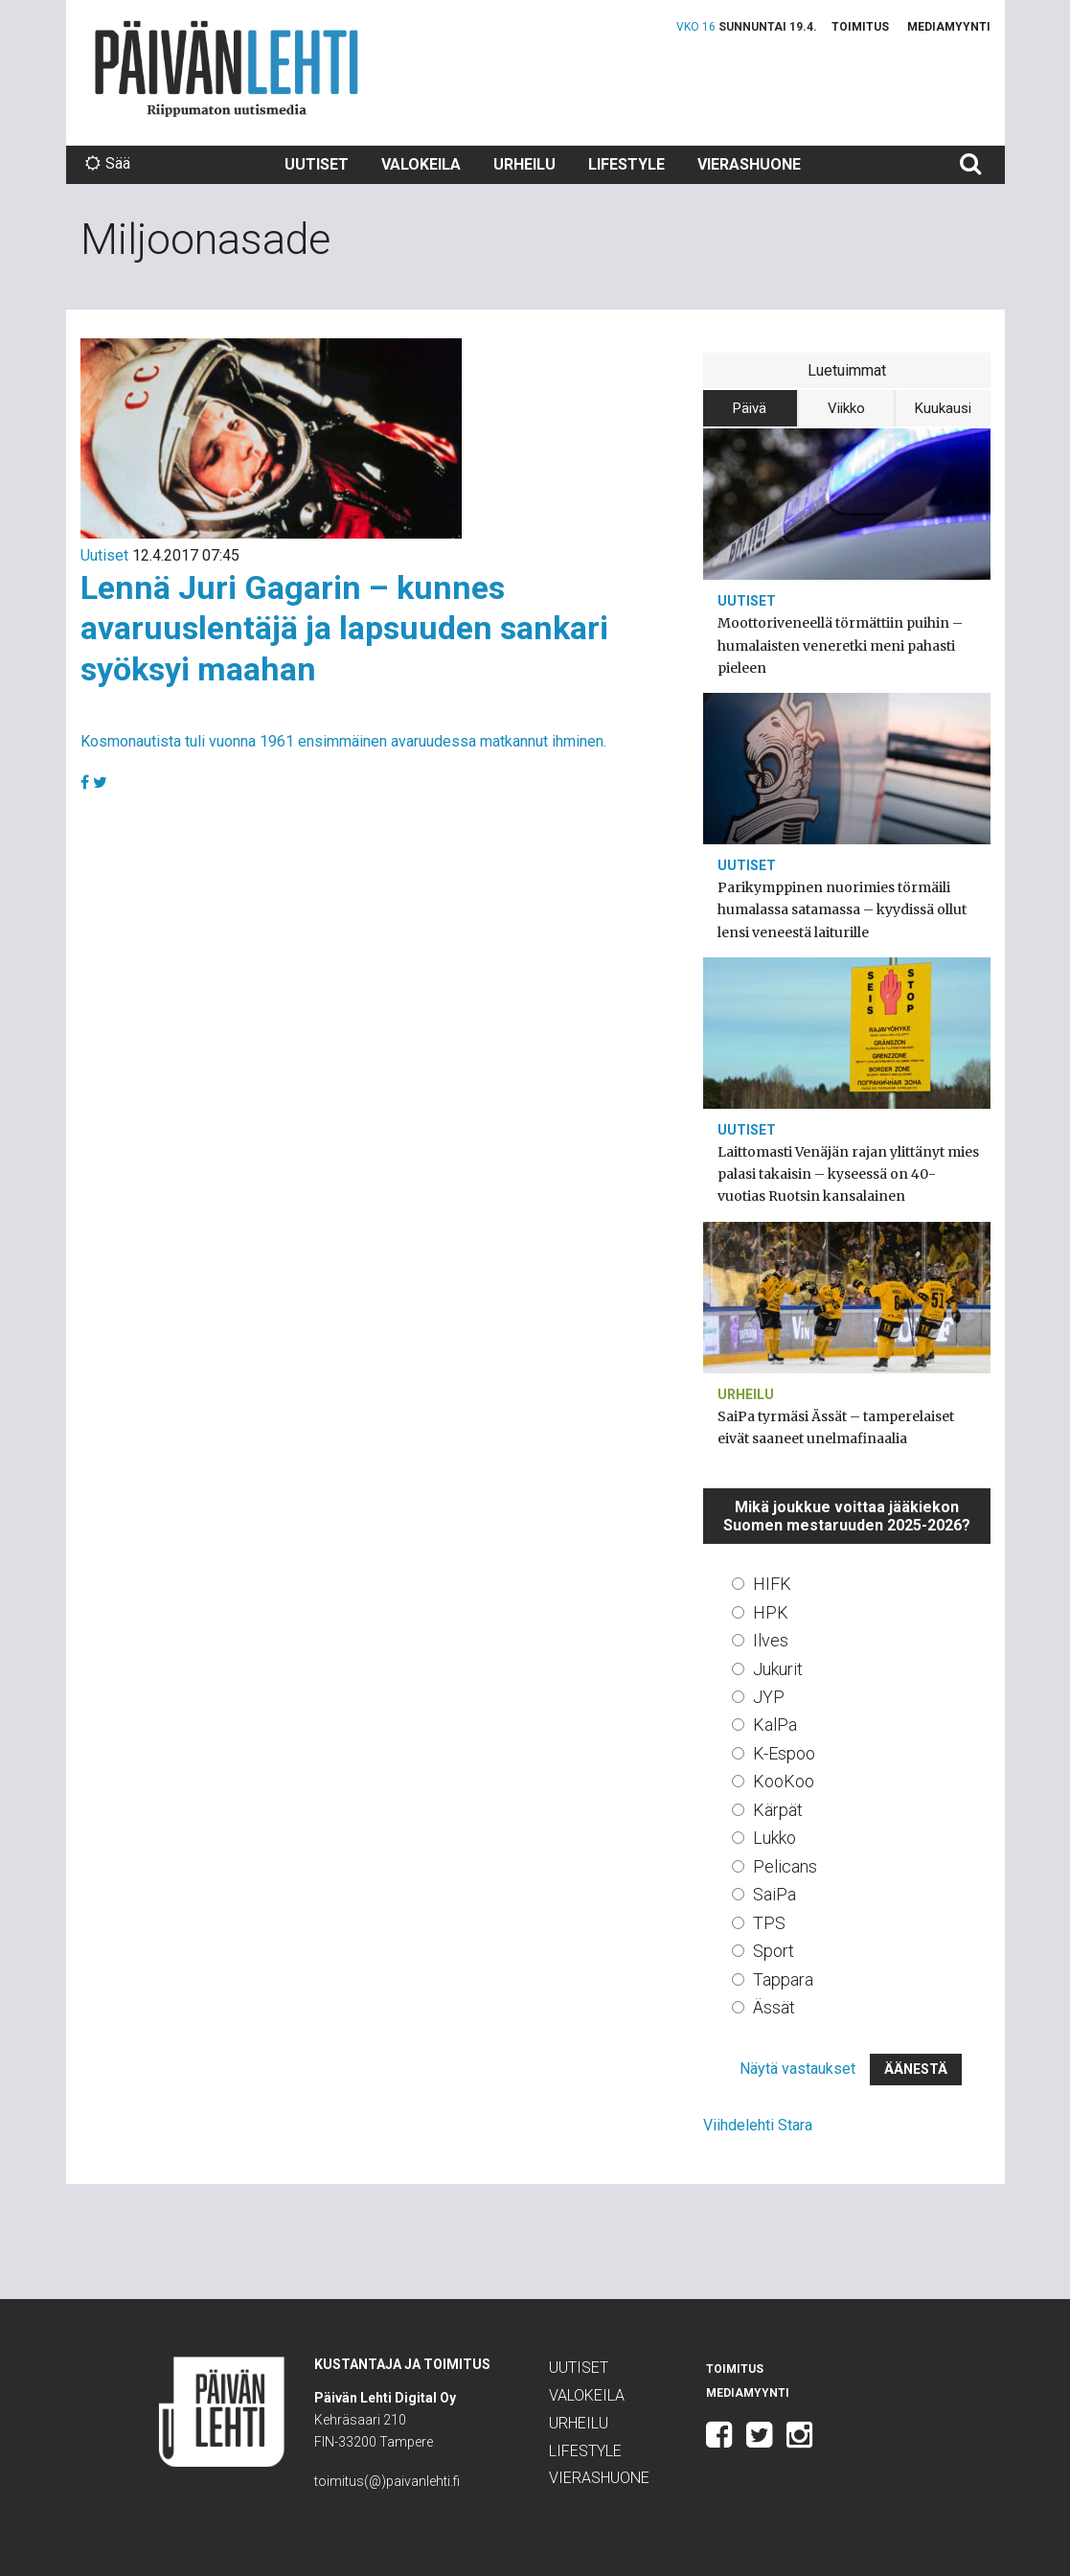 This screenshot has width=1070, height=2576. What do you see at coordinates (344, 628) in the screenshot?
I see `Lennä Juri Gagarin – kunnes avaruuslentäjä ja lapsuuden sankari syöksyi maahan` at bounding box center [344, 628].